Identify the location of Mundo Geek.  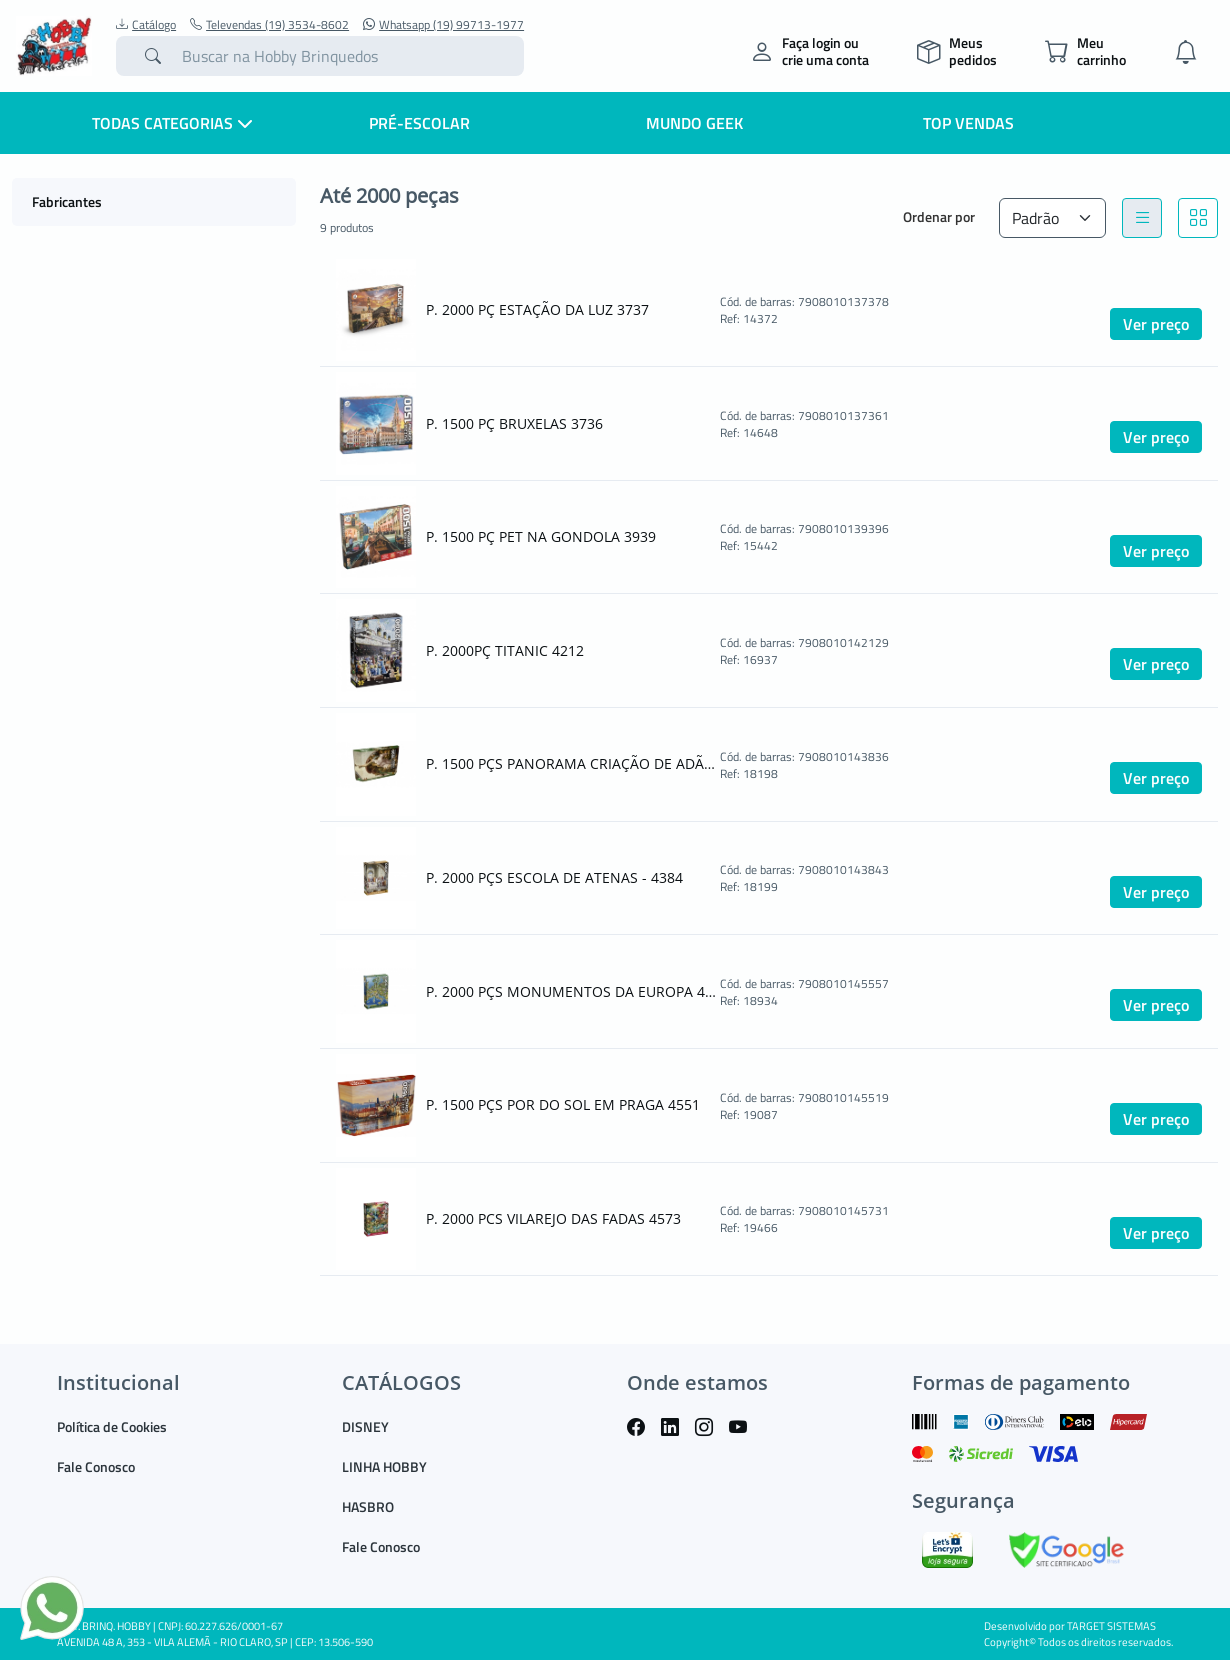
(694, 123).